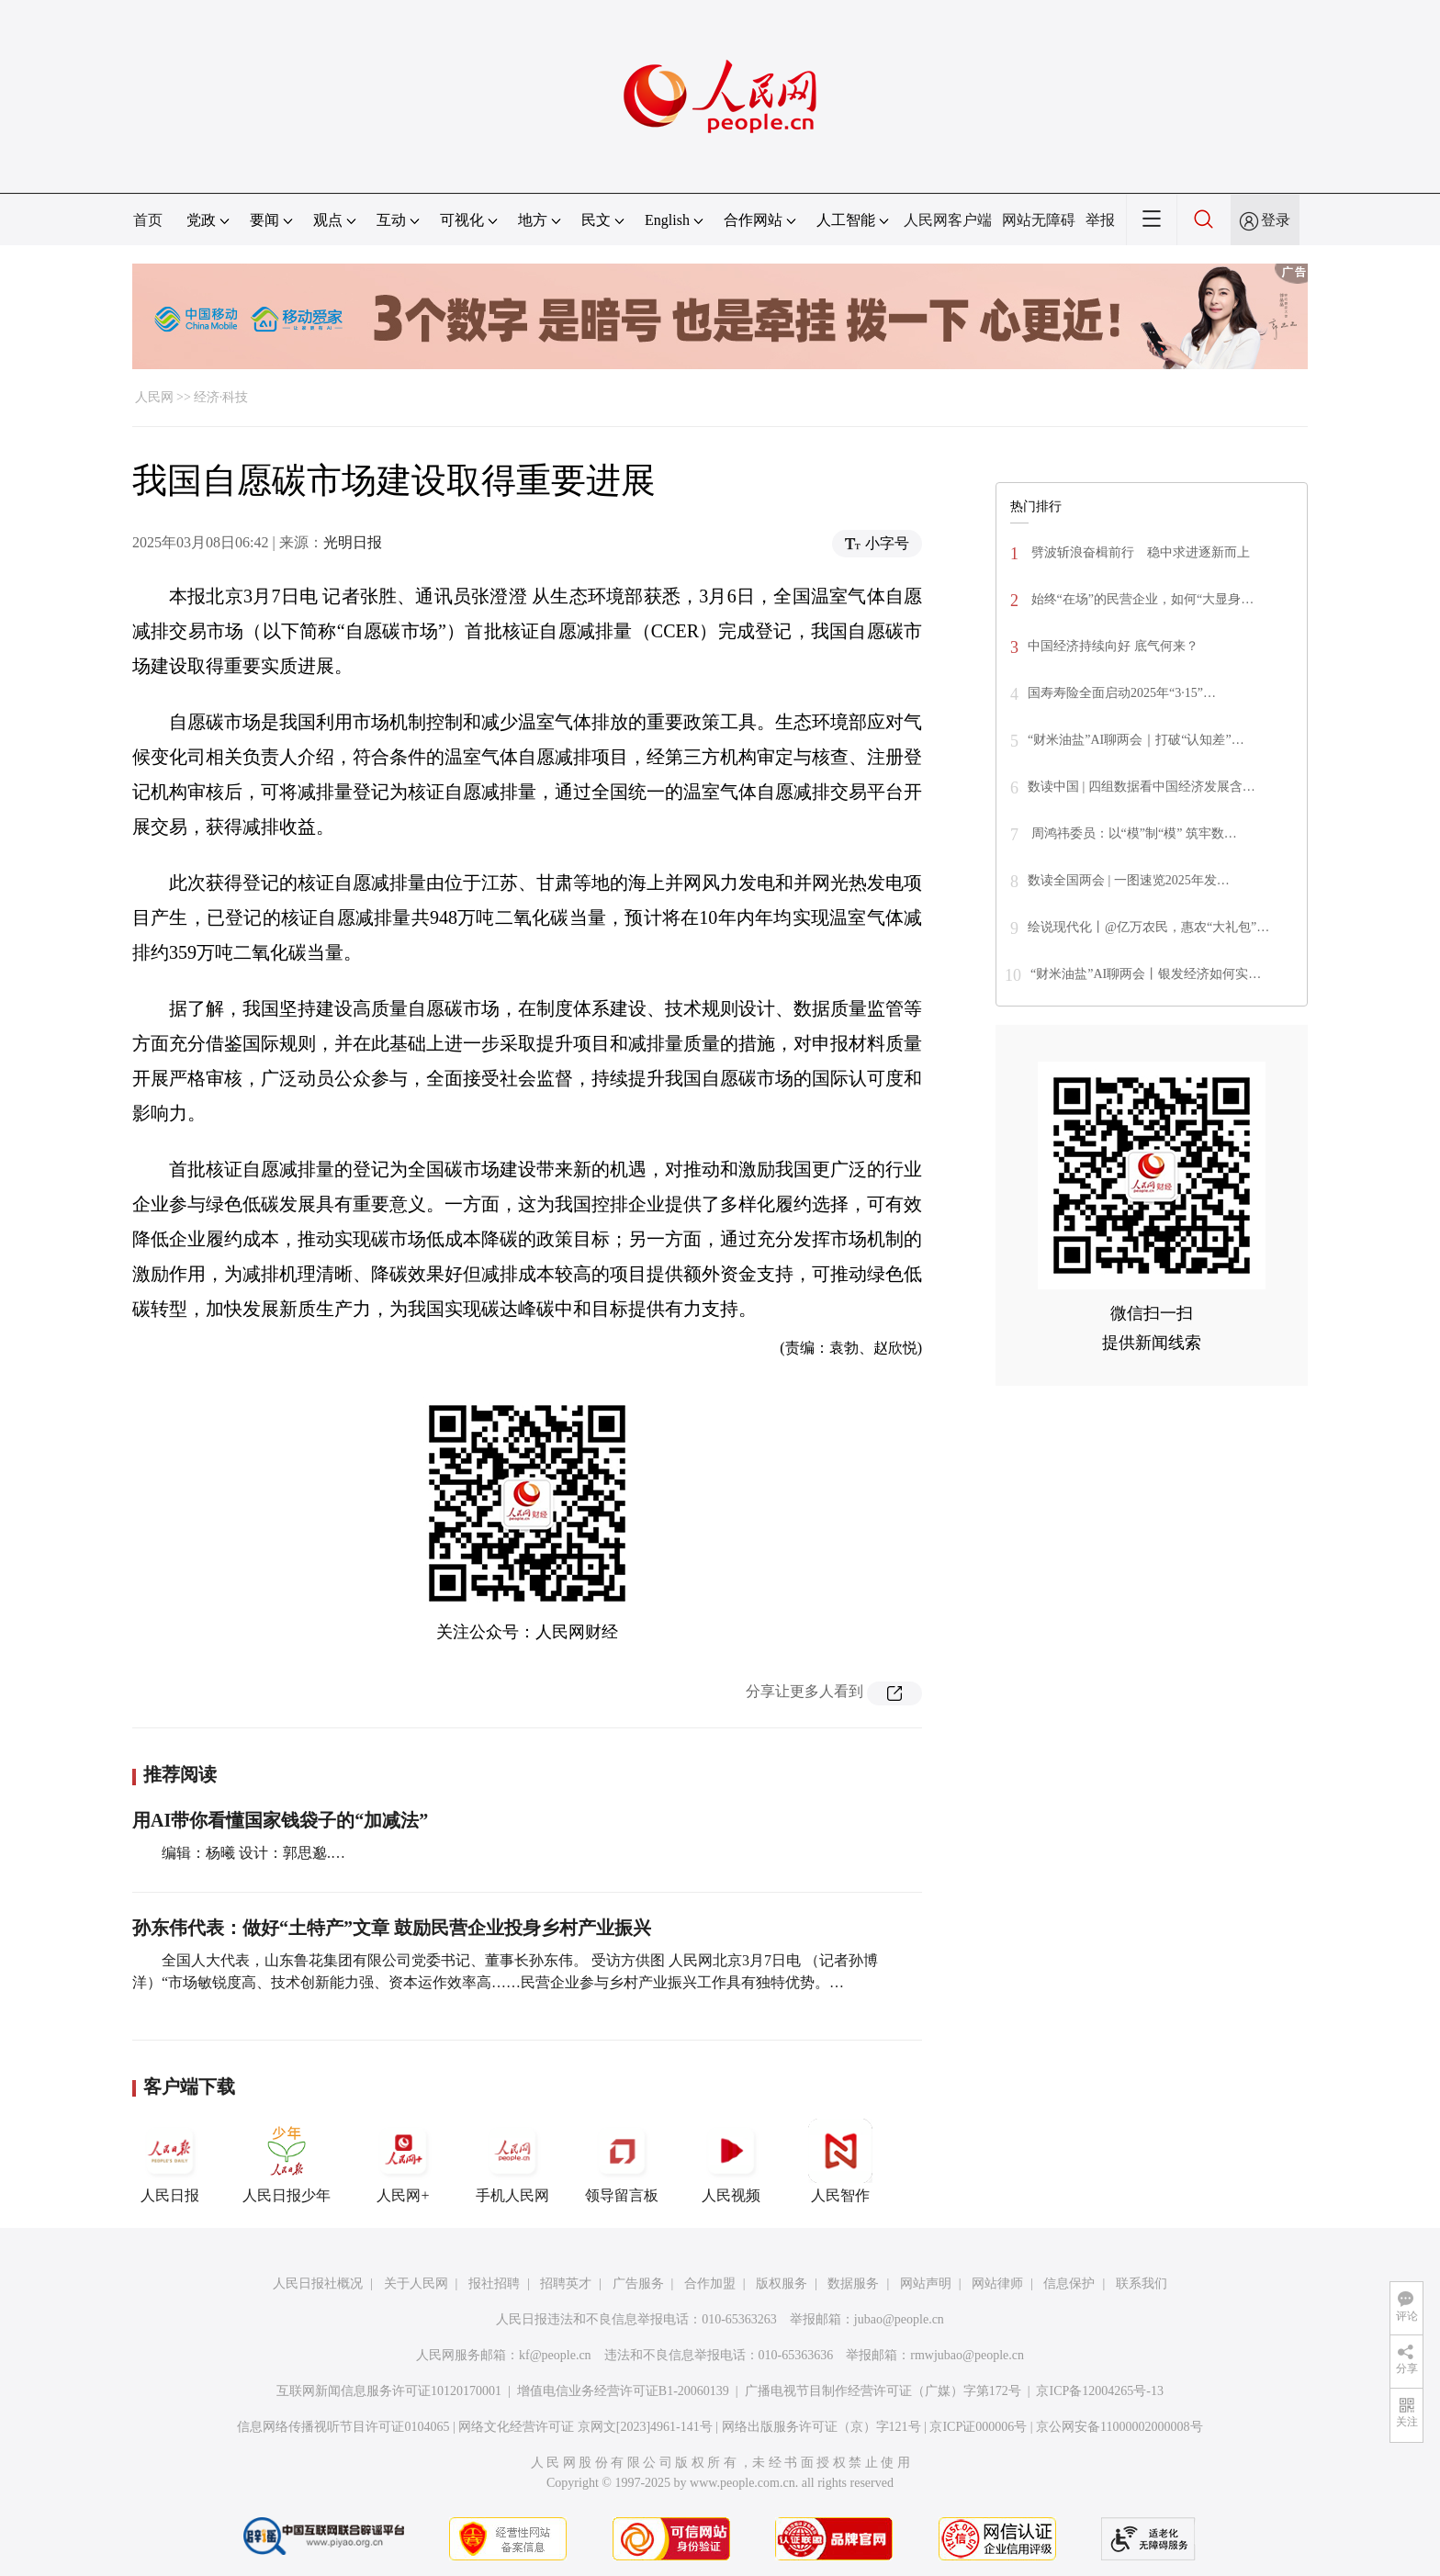 The image size is (1440, 2576). What do you see at coordinates (710, 2283) in the screenshot?
I see `合作加盟` at bounding box center [710, 2283].